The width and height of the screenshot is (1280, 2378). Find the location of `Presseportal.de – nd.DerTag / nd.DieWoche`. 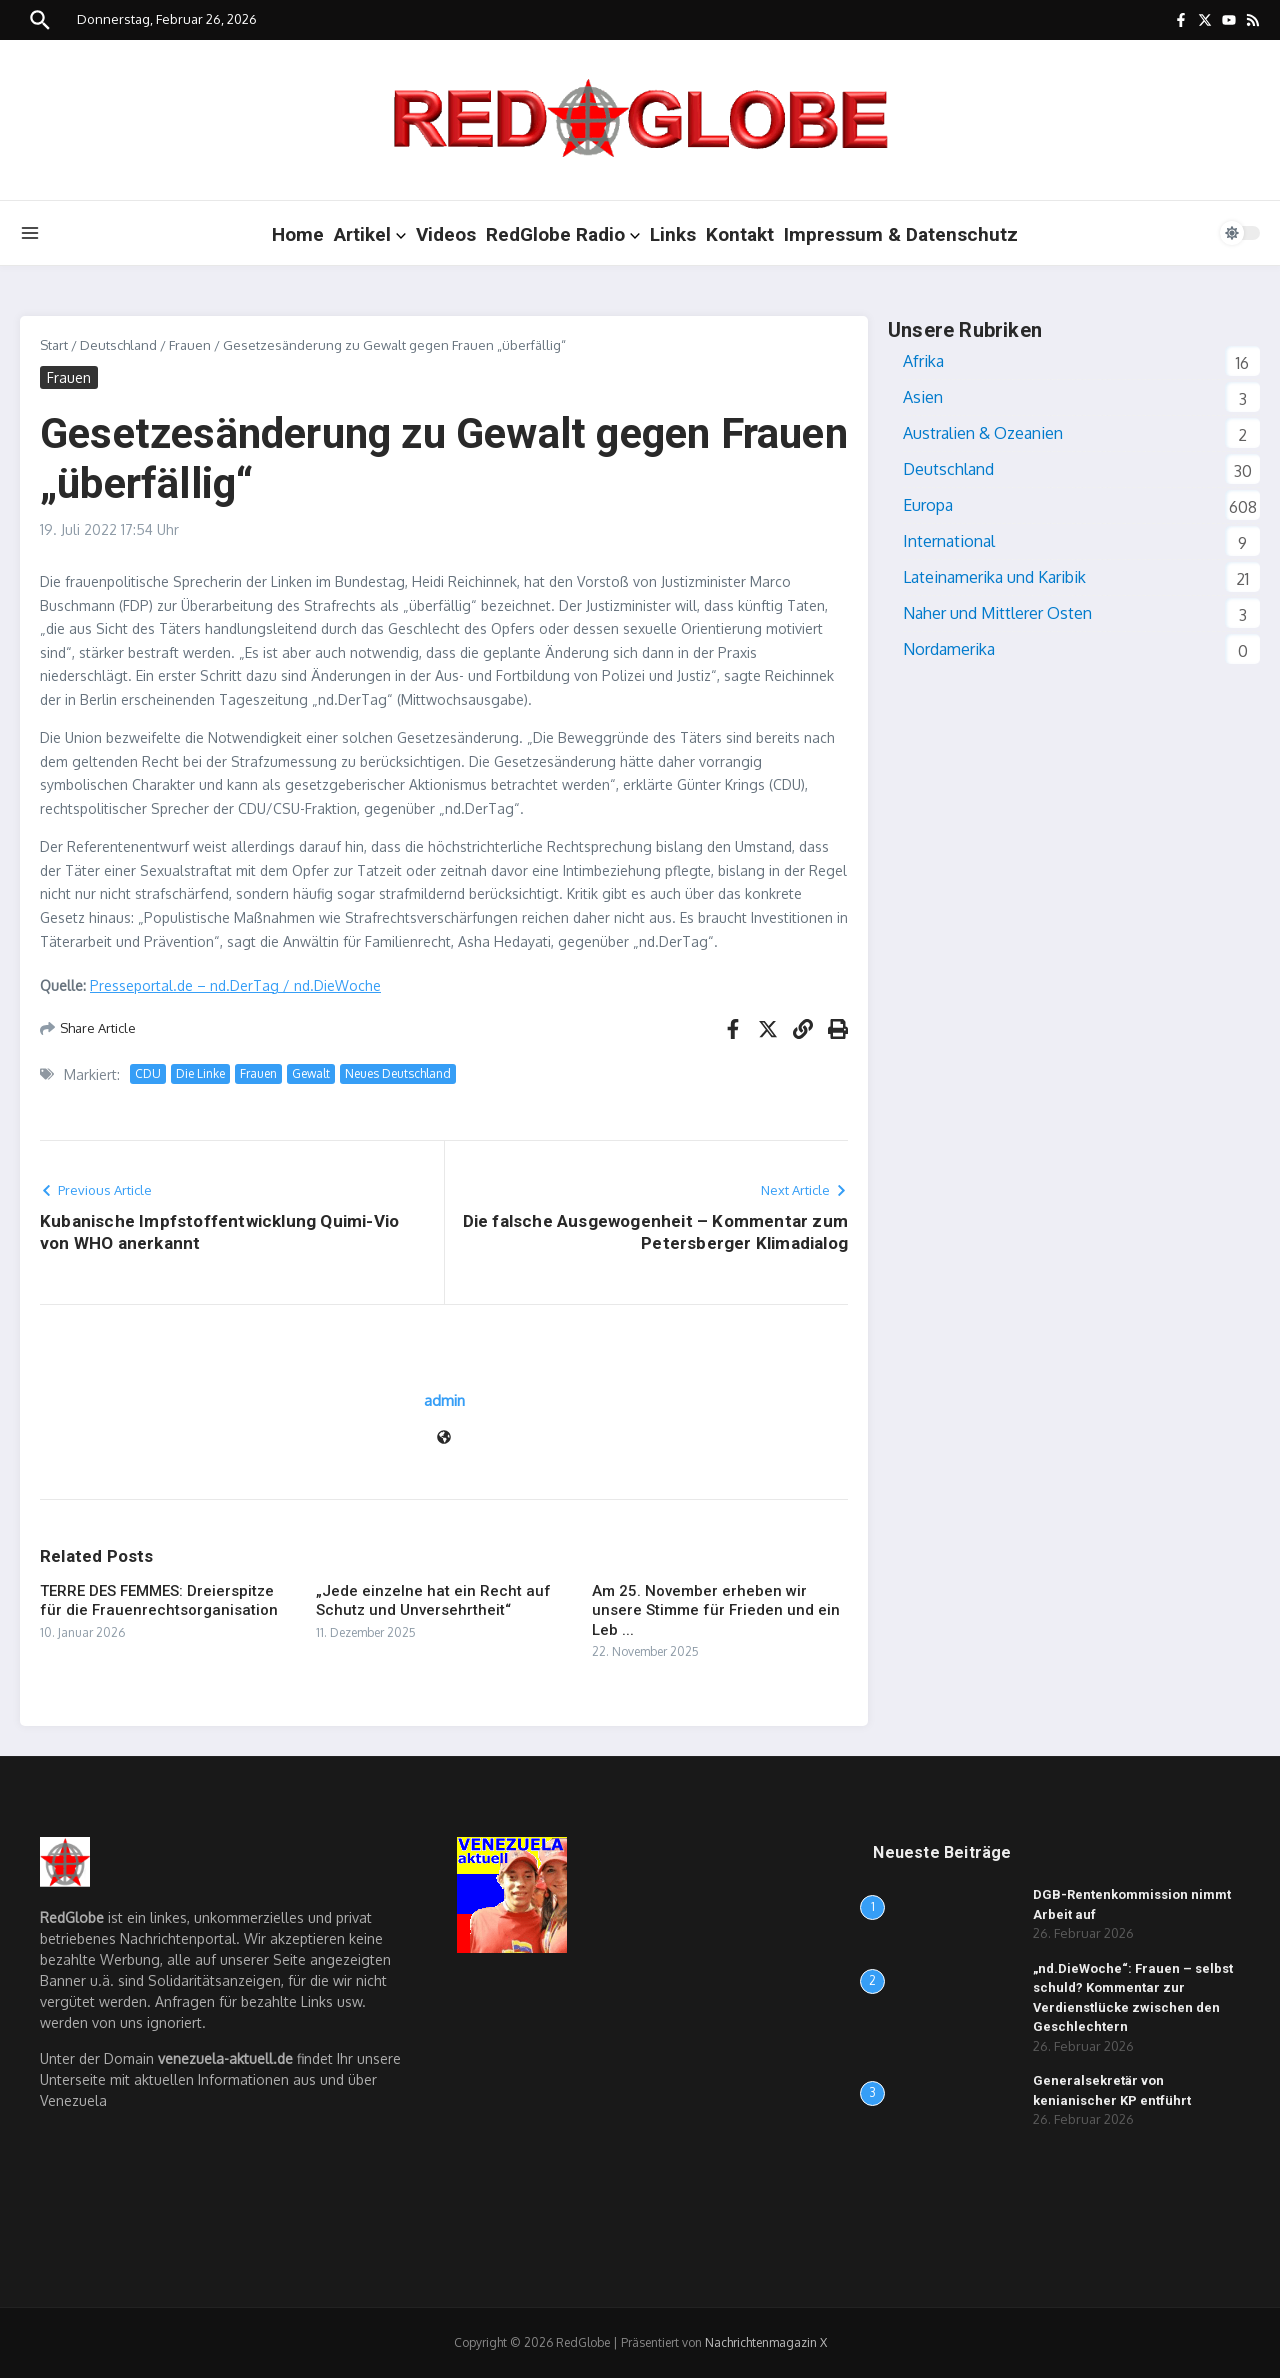

Presseportal.de – nd.DerTag / nd.DieWoche is located at coordinates (235, 985).